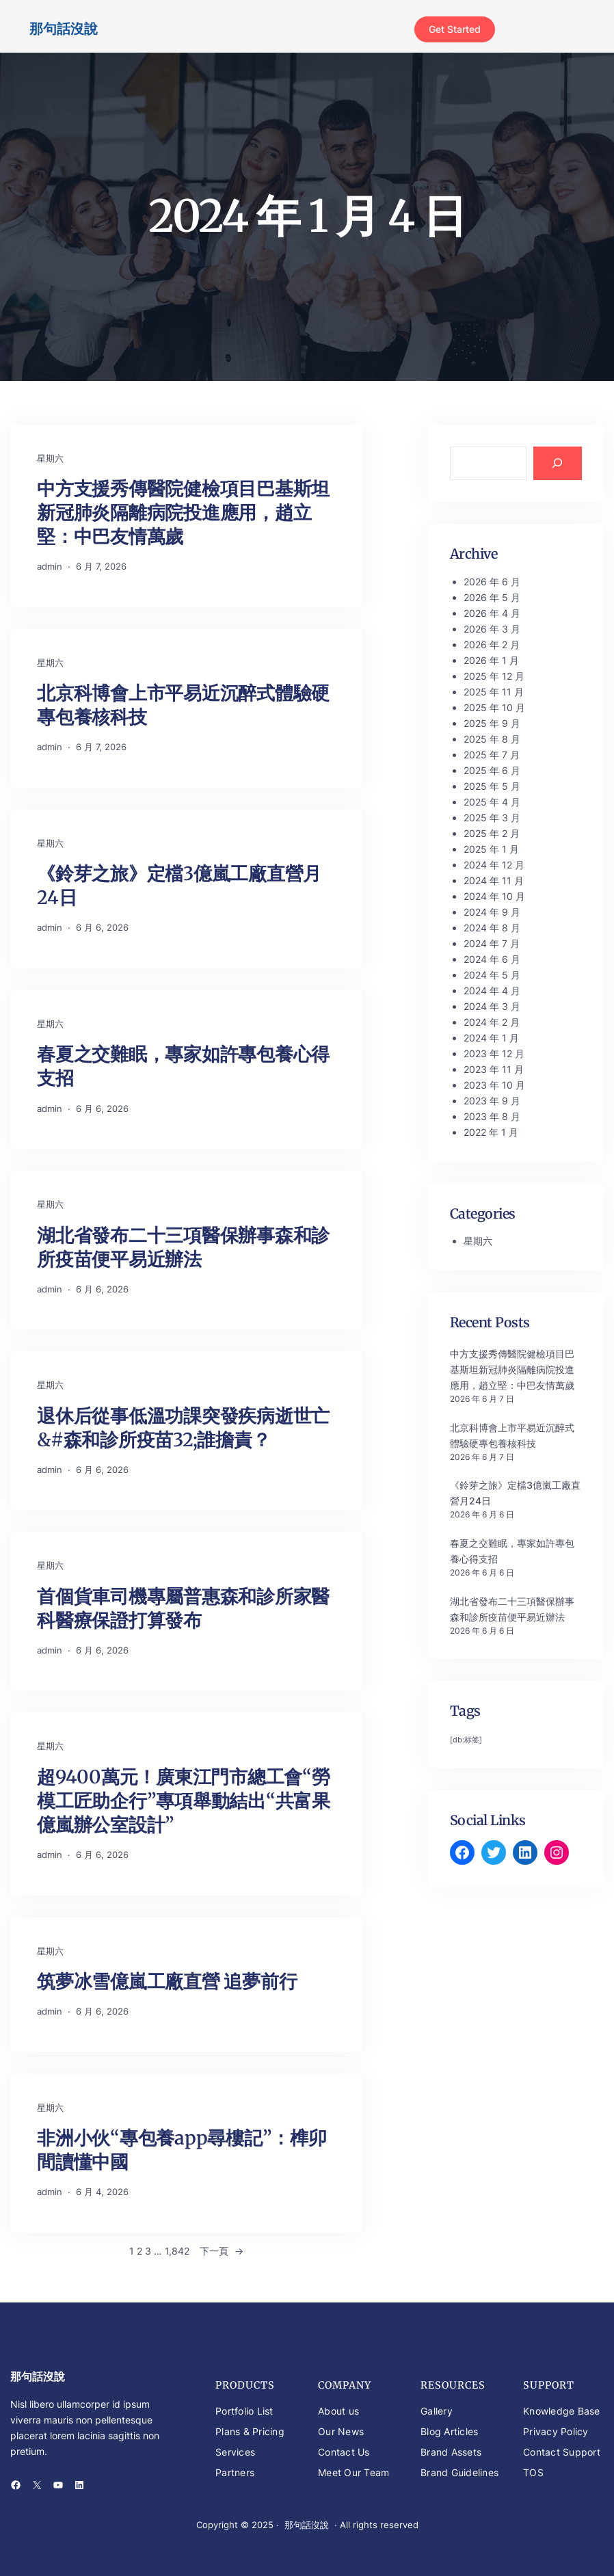 This screenshot has height=2576, width=614. Describe the element at coordinates (492, 739) in the screenshot. I see `2025 年 8 月` at that location.